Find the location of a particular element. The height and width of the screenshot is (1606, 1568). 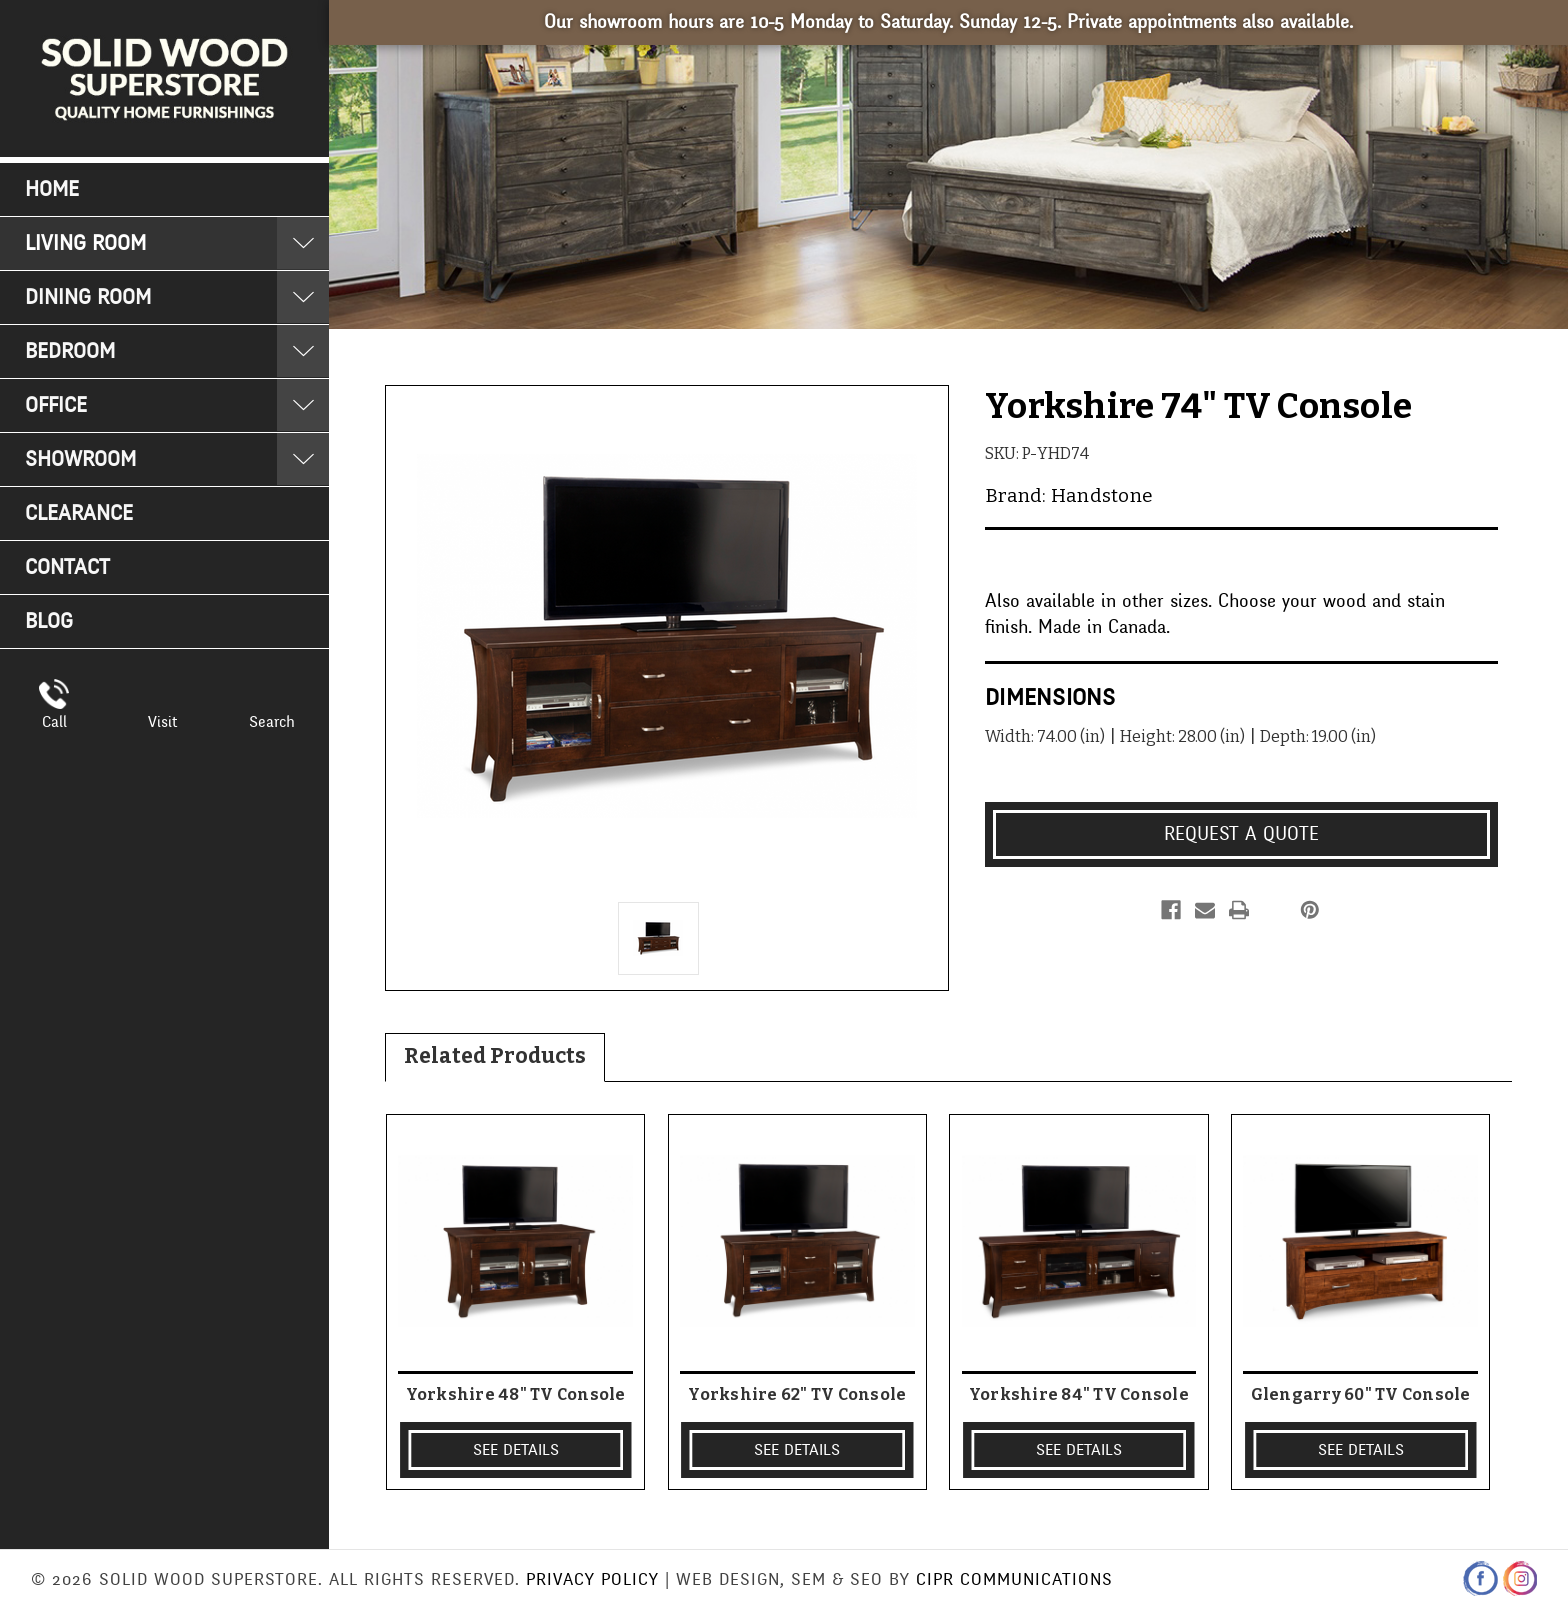

Call is located at coordinates (54, 722).